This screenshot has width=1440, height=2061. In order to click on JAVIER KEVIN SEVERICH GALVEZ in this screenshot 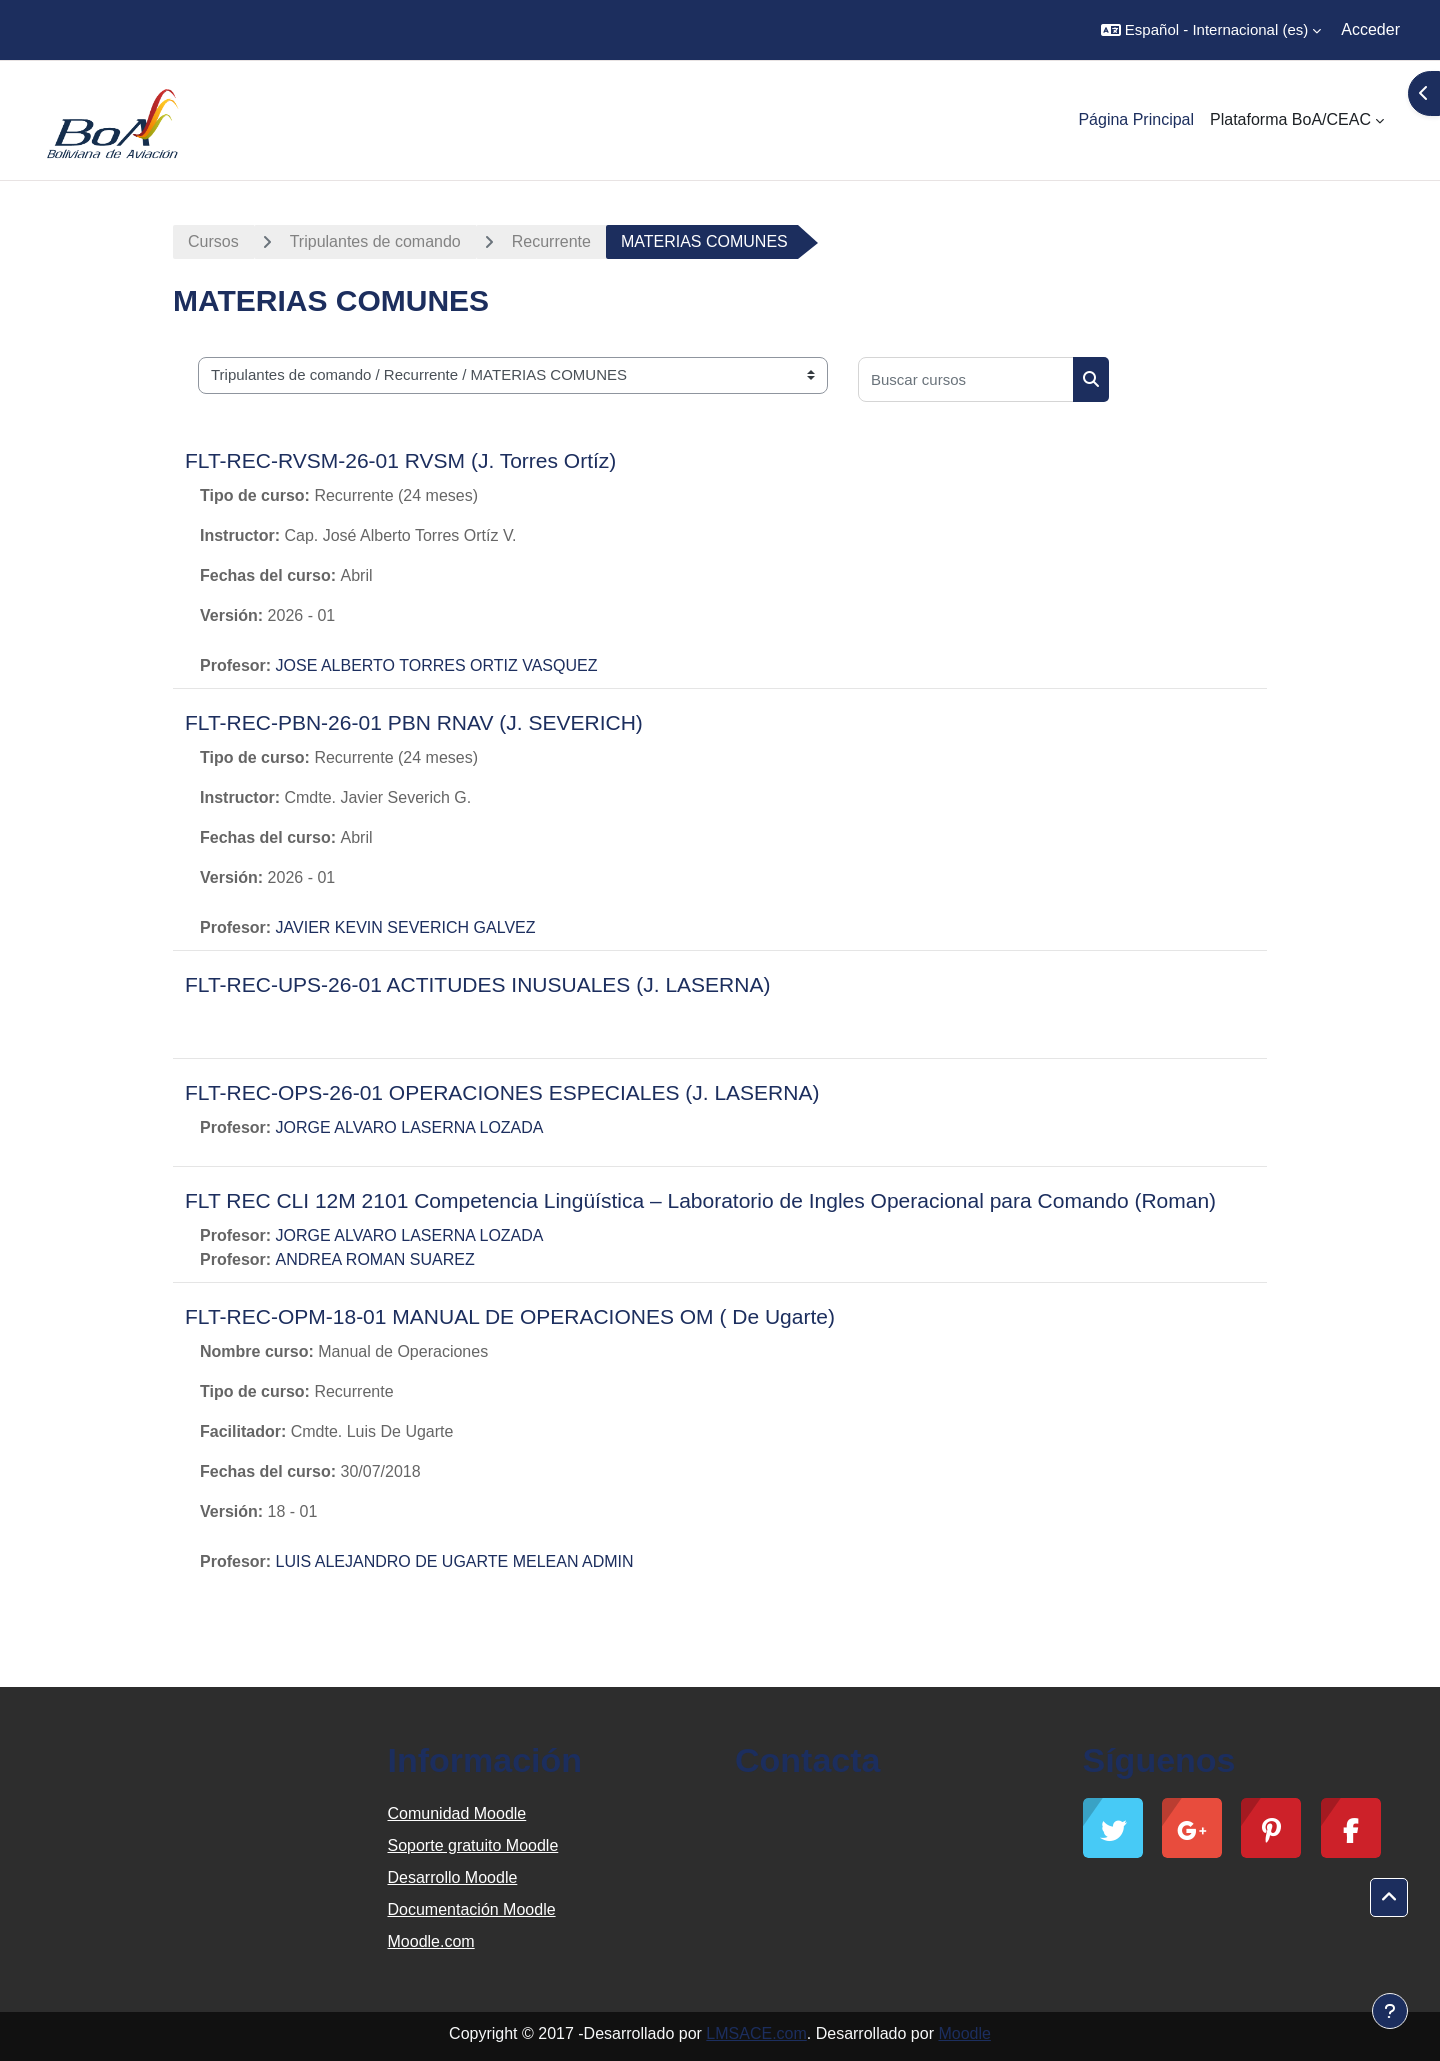, I will do `click(406, 927)`.